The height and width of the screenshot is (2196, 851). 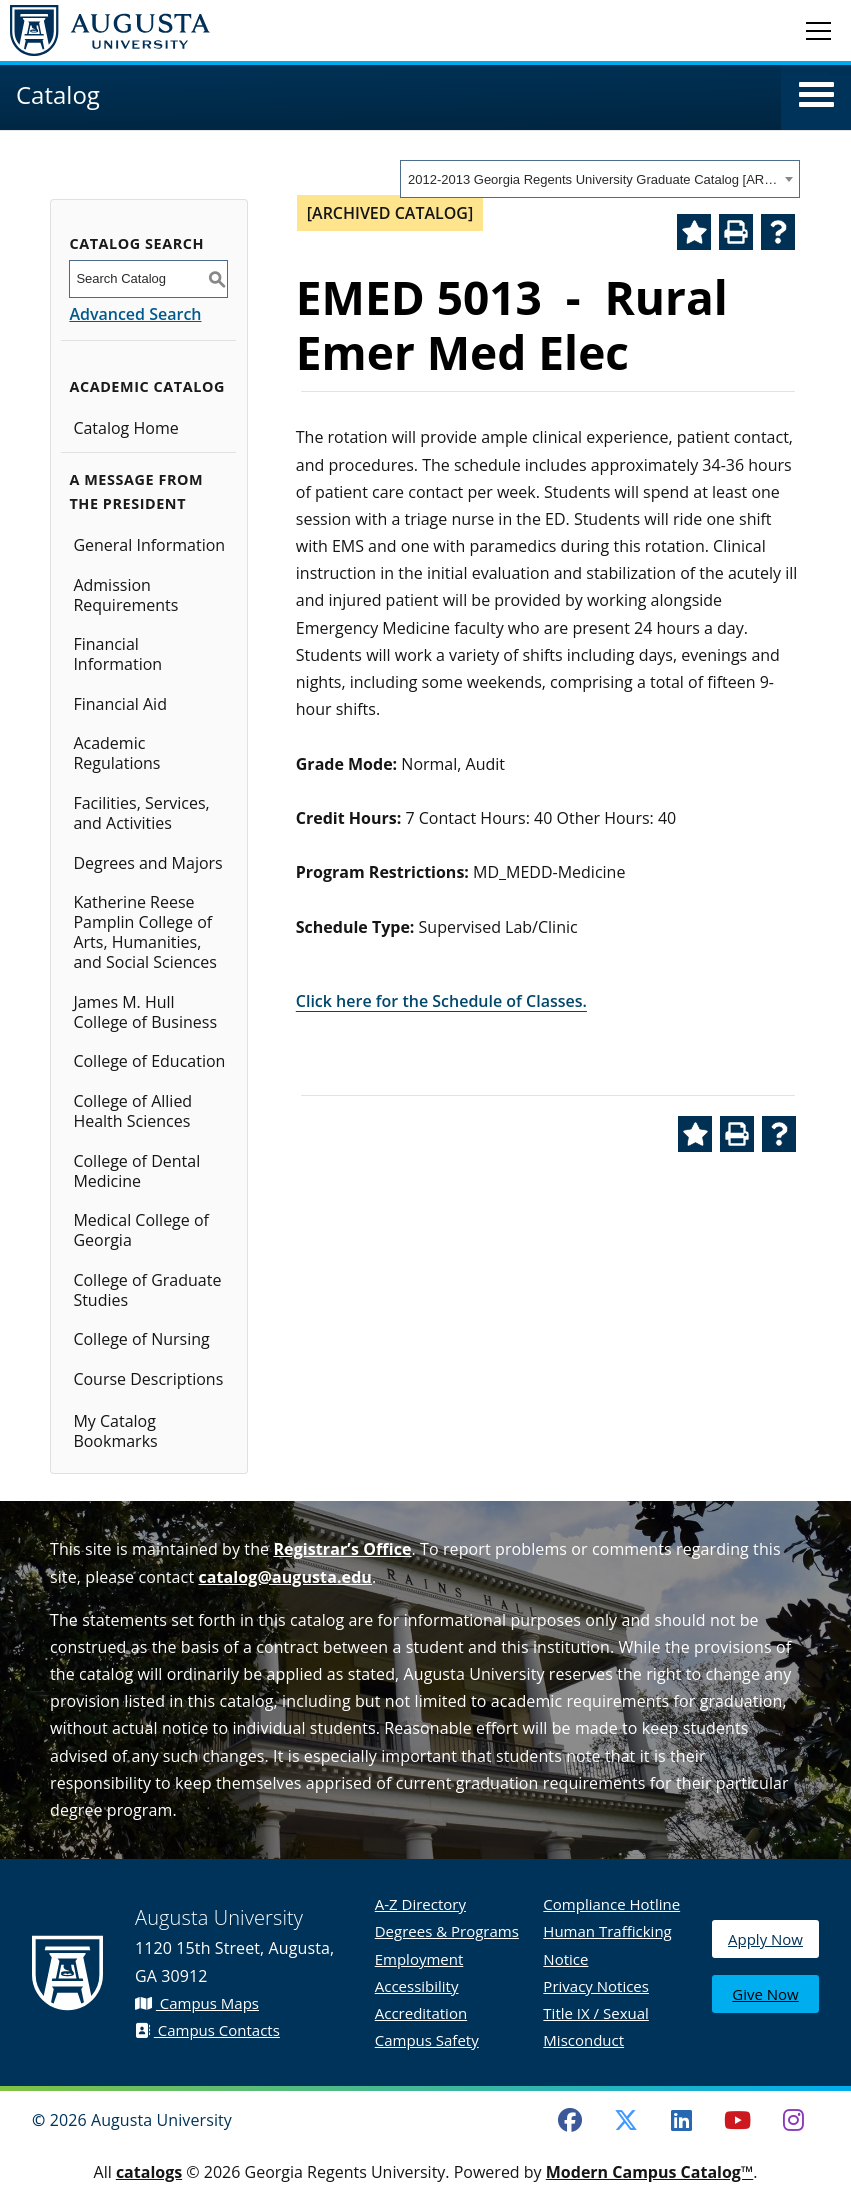 I want to click on A-Z Directory, so click(x=420, y=1904).